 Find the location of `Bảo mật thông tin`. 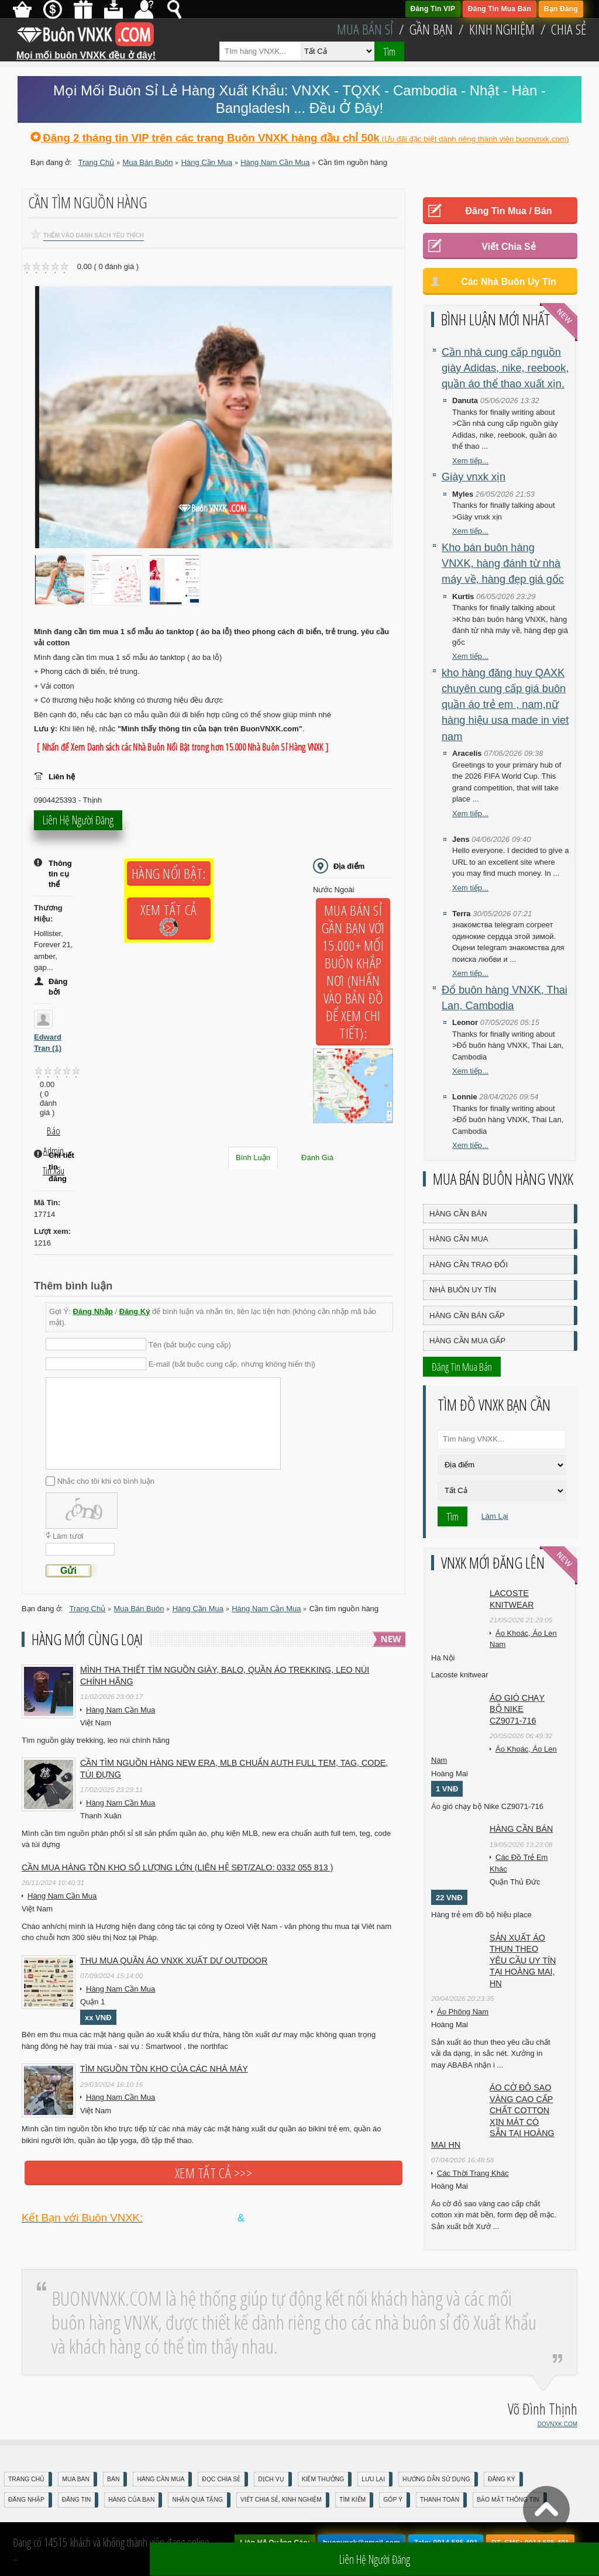

Bảo mật thông tin is located at coordinates (508, 2499).